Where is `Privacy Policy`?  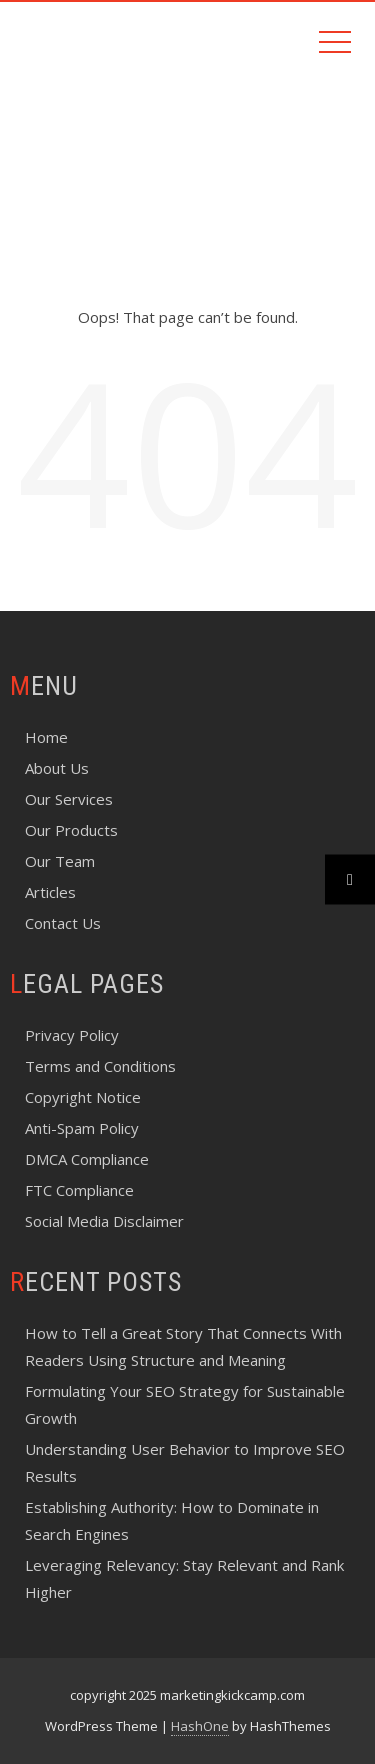
Privacy Policy is located at coordinates (72, 1035).